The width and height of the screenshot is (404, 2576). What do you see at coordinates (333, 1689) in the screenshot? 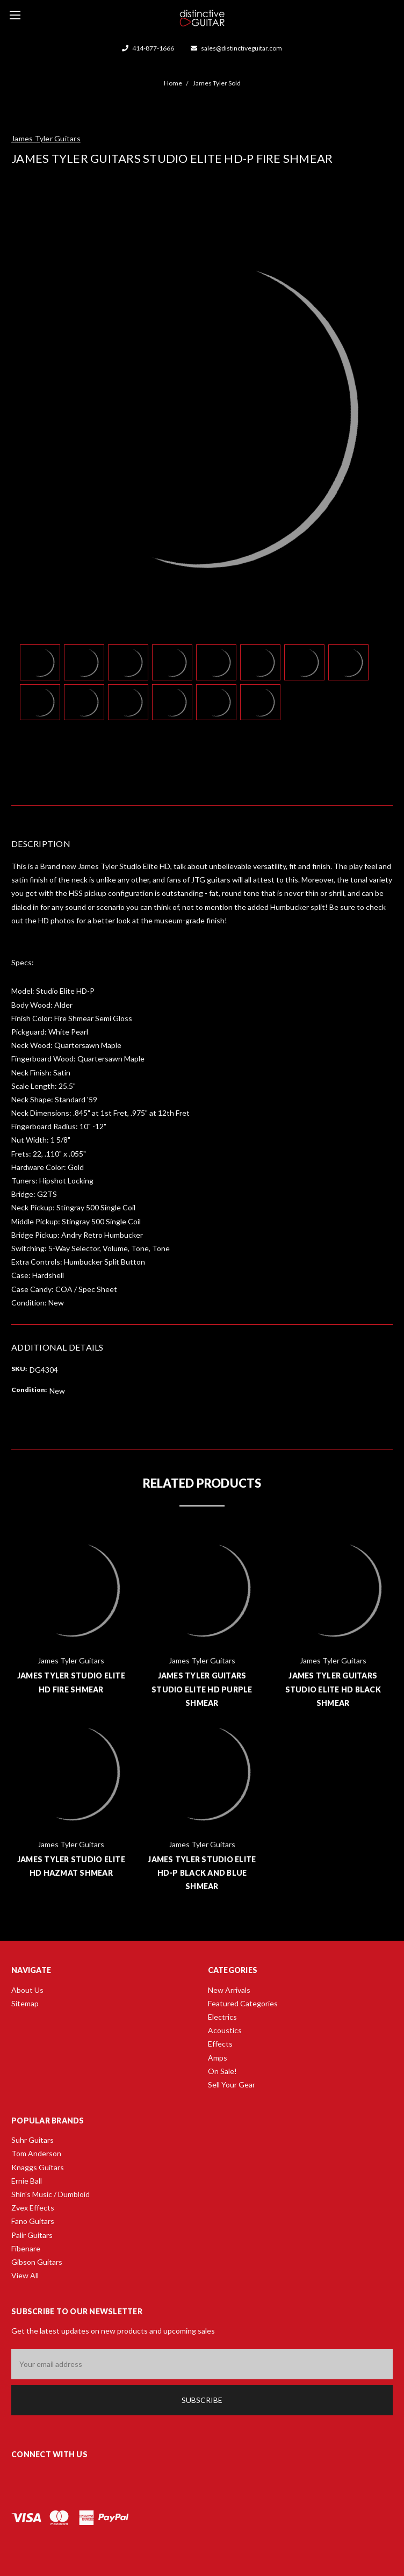
I see `James Tyler Guitars Studio Elite HD Black Shmear` at bounding box center [333, 1689].